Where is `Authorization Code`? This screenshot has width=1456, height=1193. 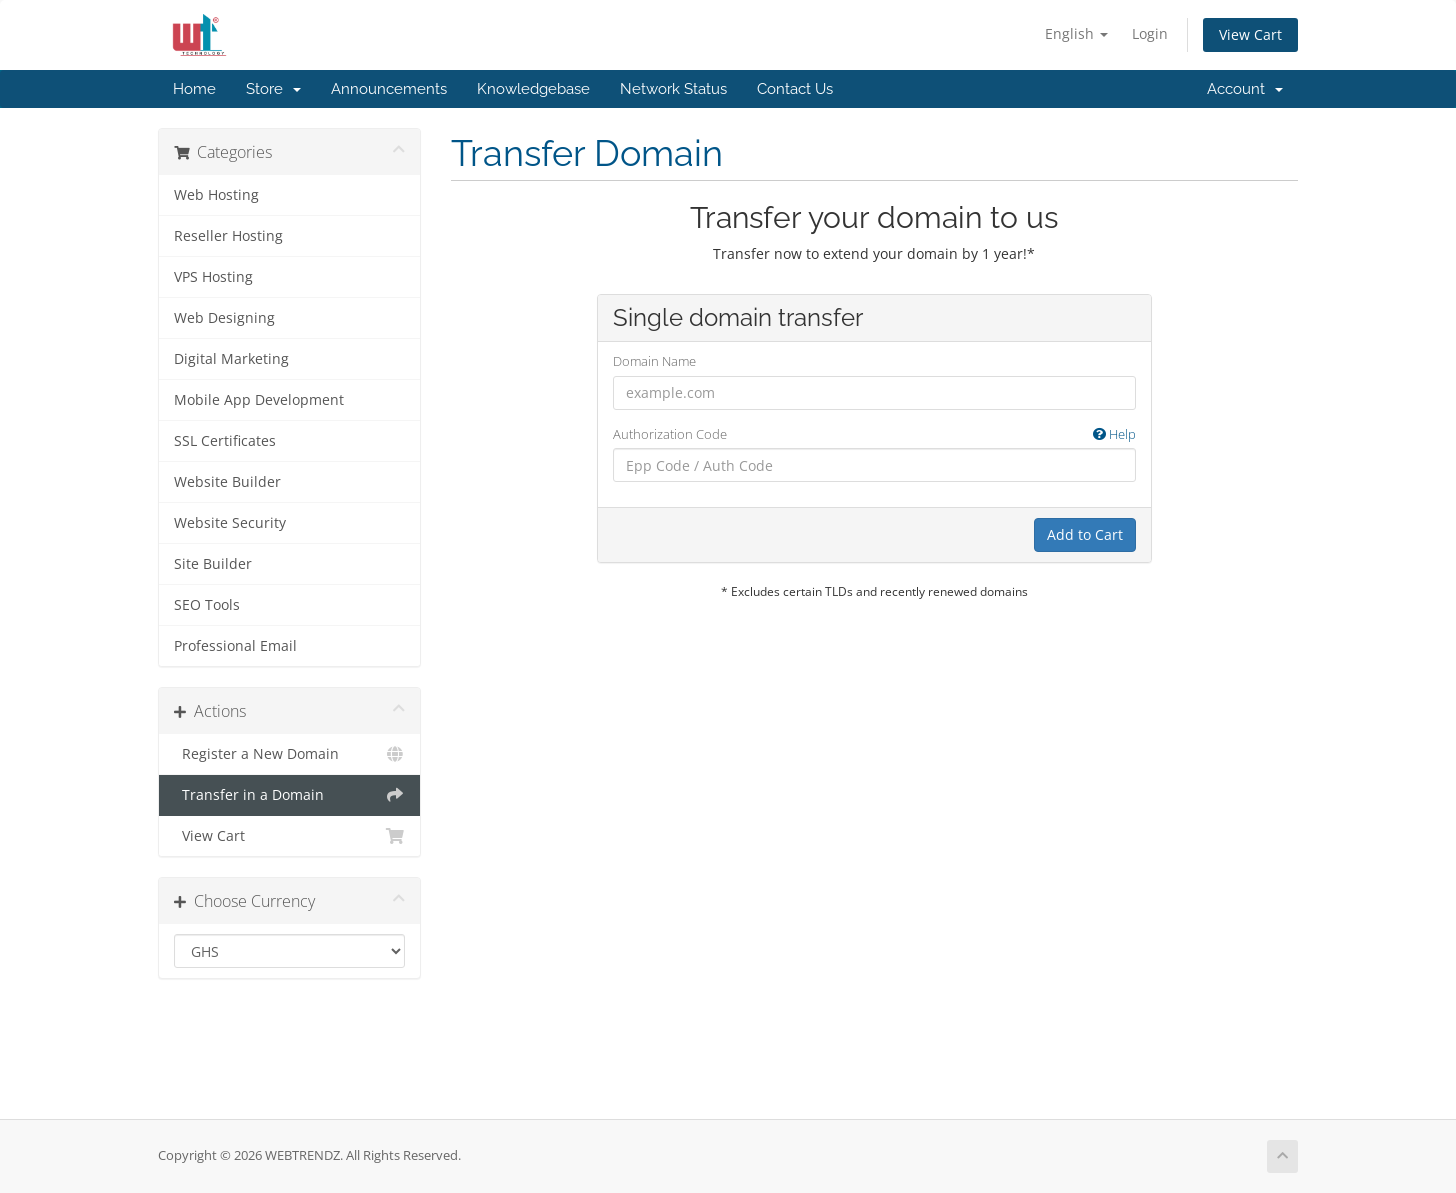
Authorization Code is located at coordinates (874, 434).